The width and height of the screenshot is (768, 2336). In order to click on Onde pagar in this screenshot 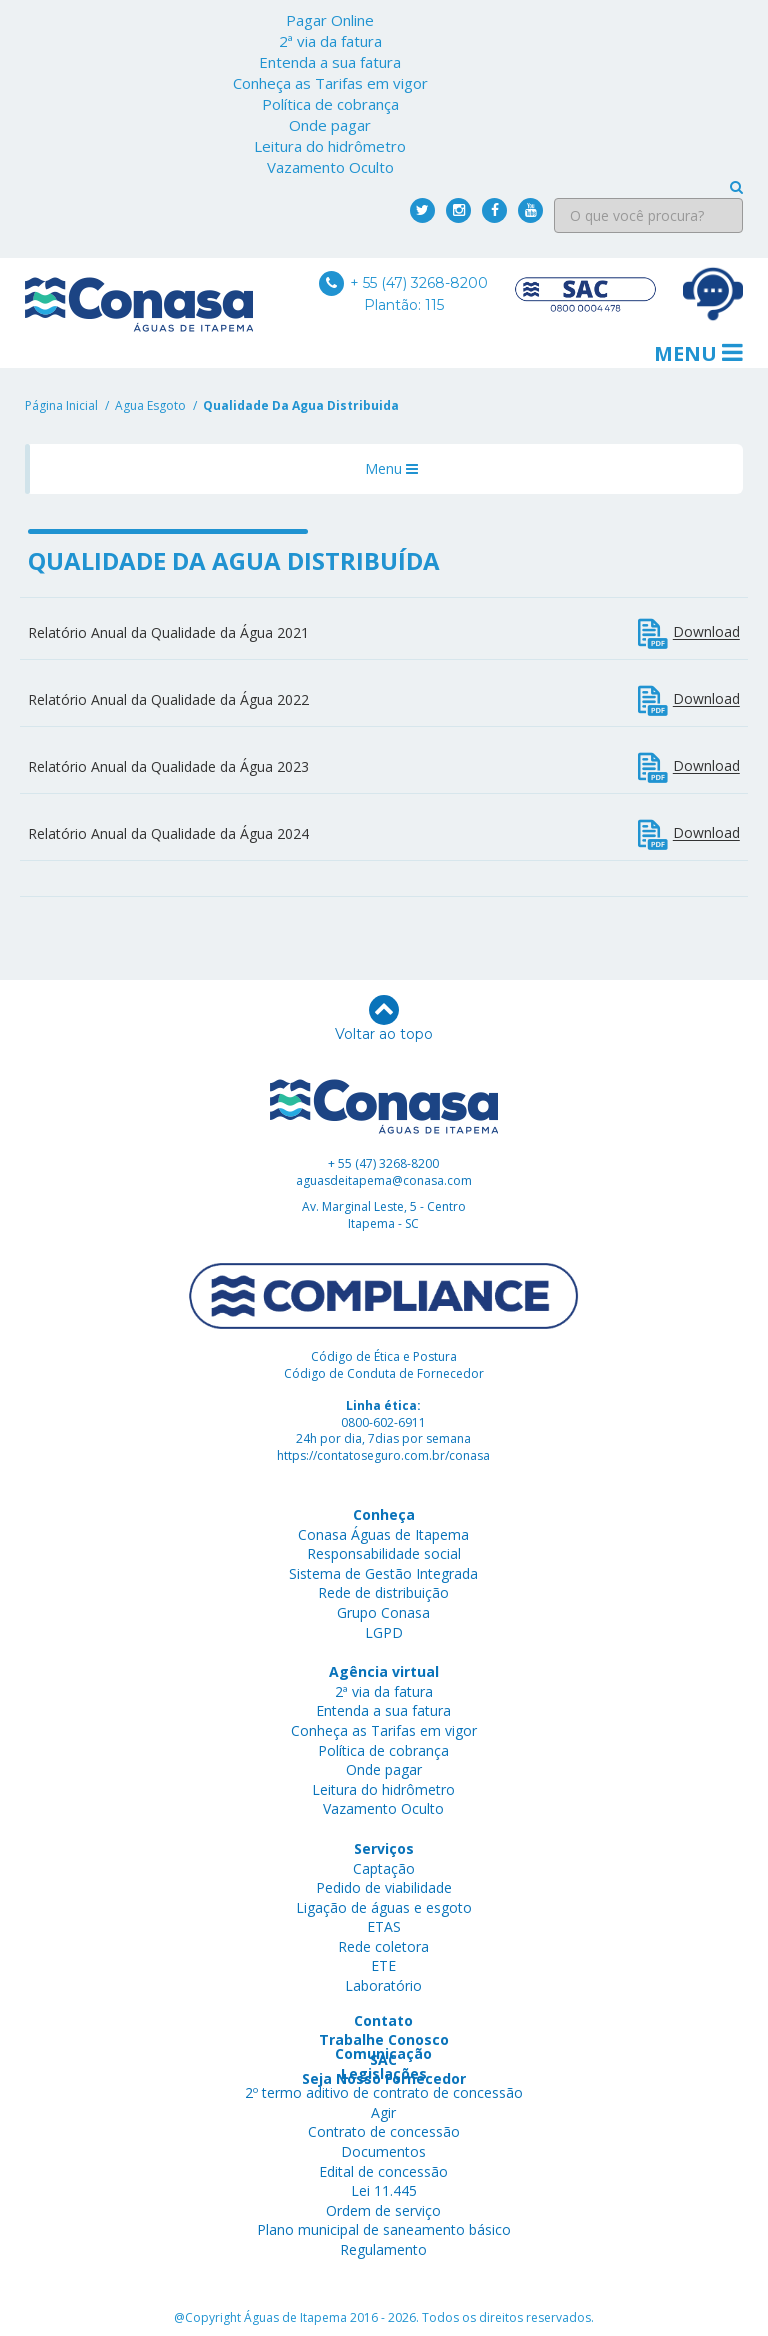, I will do `click(330, 125)`.